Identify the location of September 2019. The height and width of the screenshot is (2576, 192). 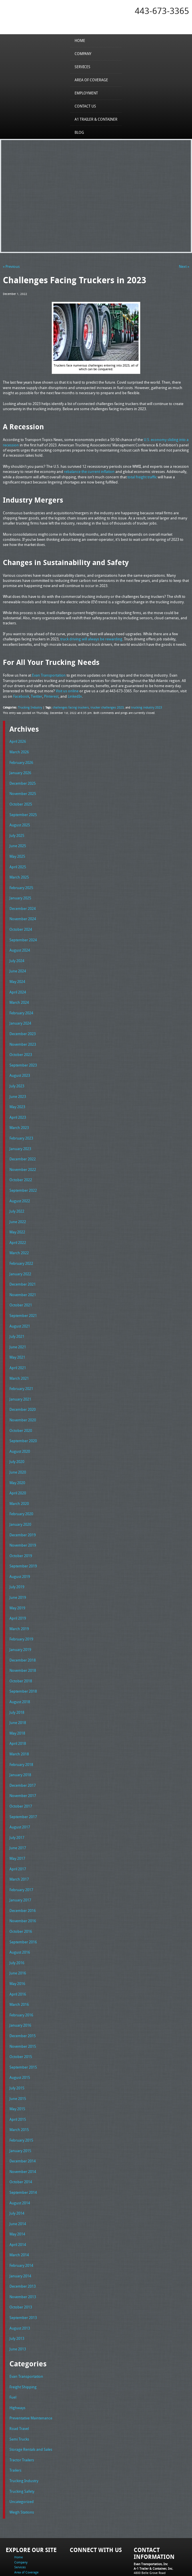
(23, 1541).